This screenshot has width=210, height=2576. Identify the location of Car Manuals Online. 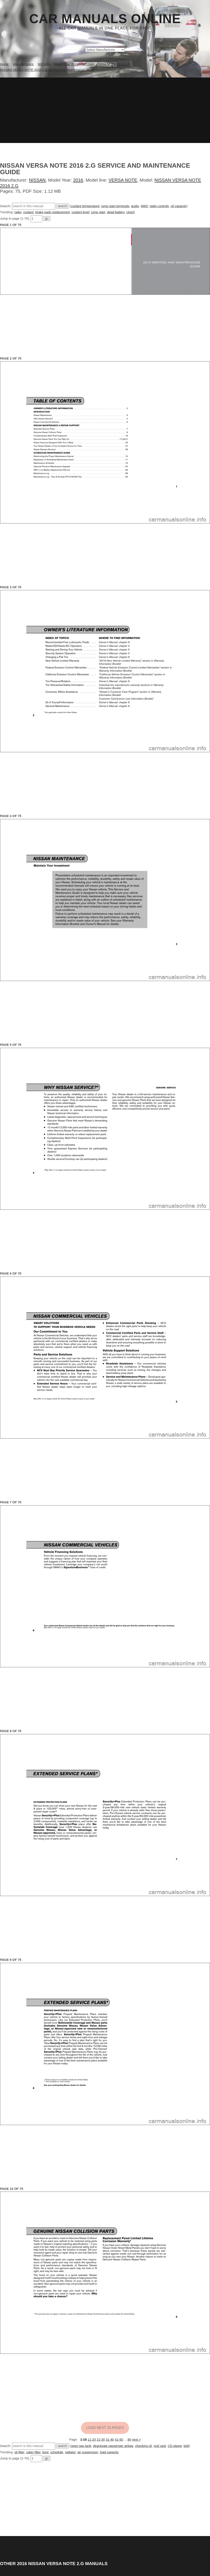
(105, 19).